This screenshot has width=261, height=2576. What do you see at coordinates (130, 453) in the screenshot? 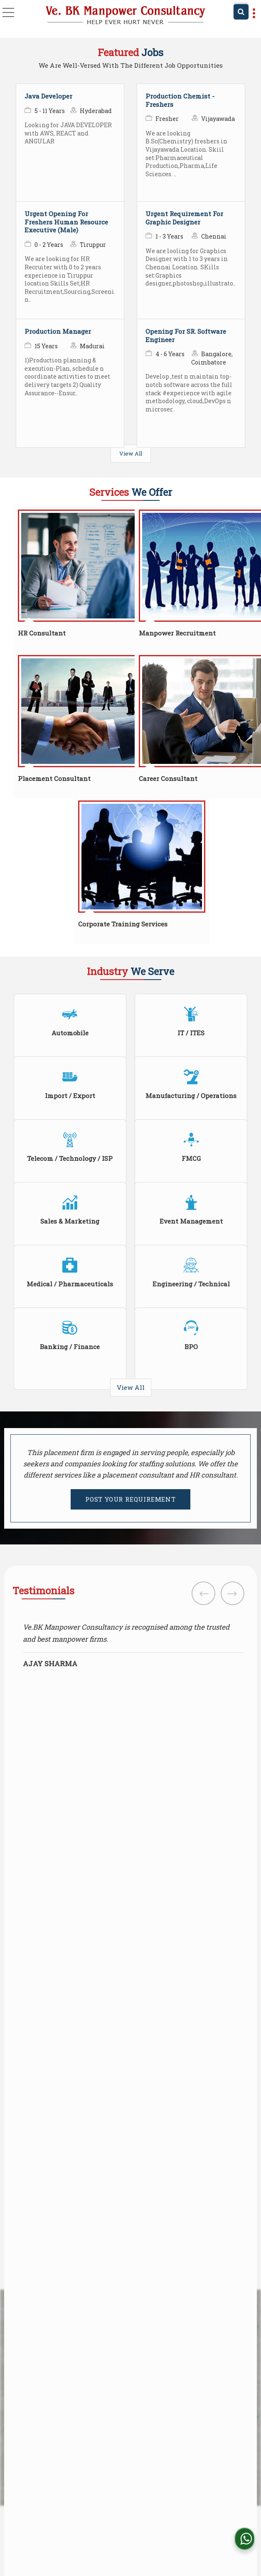
I see `View All` at bounding box center [130, 453].